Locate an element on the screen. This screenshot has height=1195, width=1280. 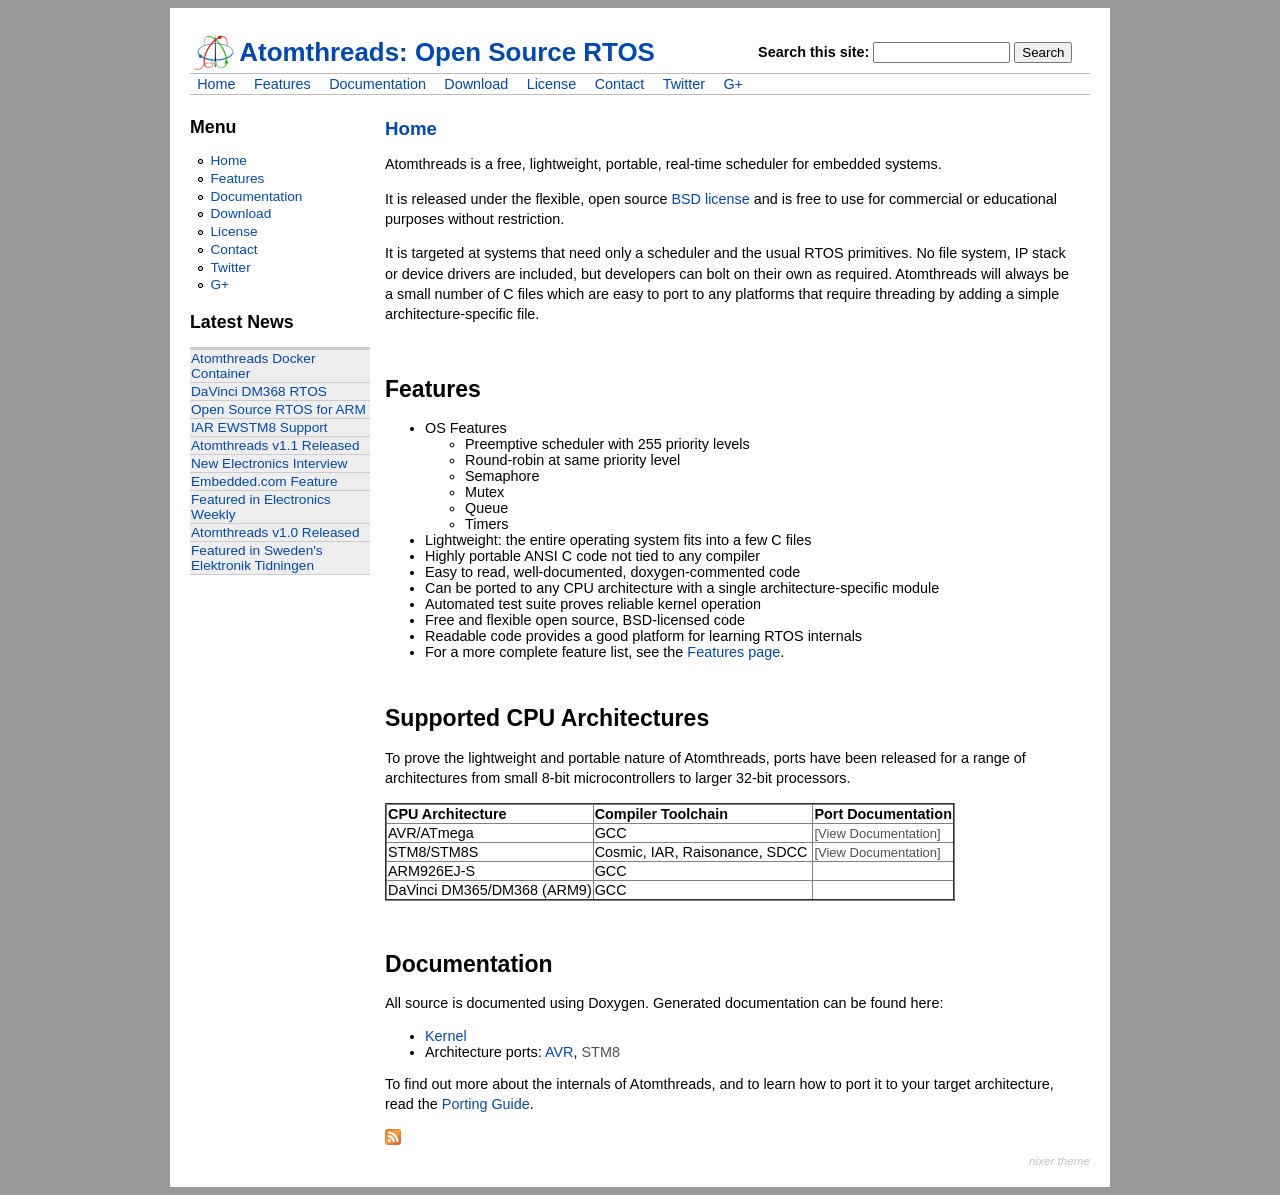
Featured in Sweden's Elektronik Tidningen is located at coordinates (257, 558).